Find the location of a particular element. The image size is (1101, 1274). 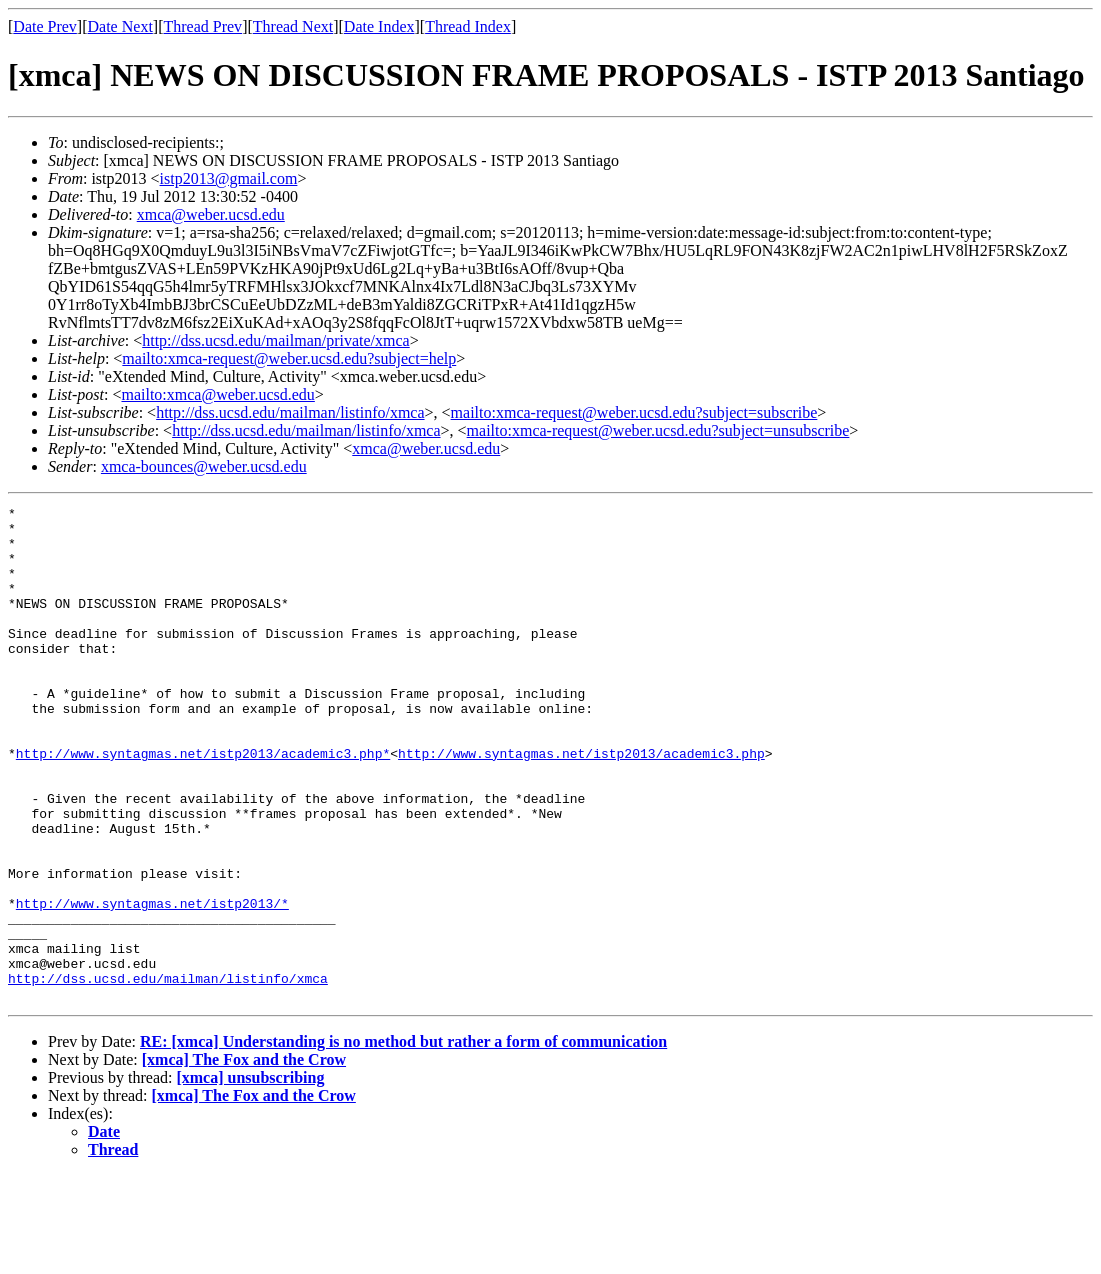

mailto:xmca-request@weber.ucsd.edu?subject=subscribe is located at coordinates (634, 412).